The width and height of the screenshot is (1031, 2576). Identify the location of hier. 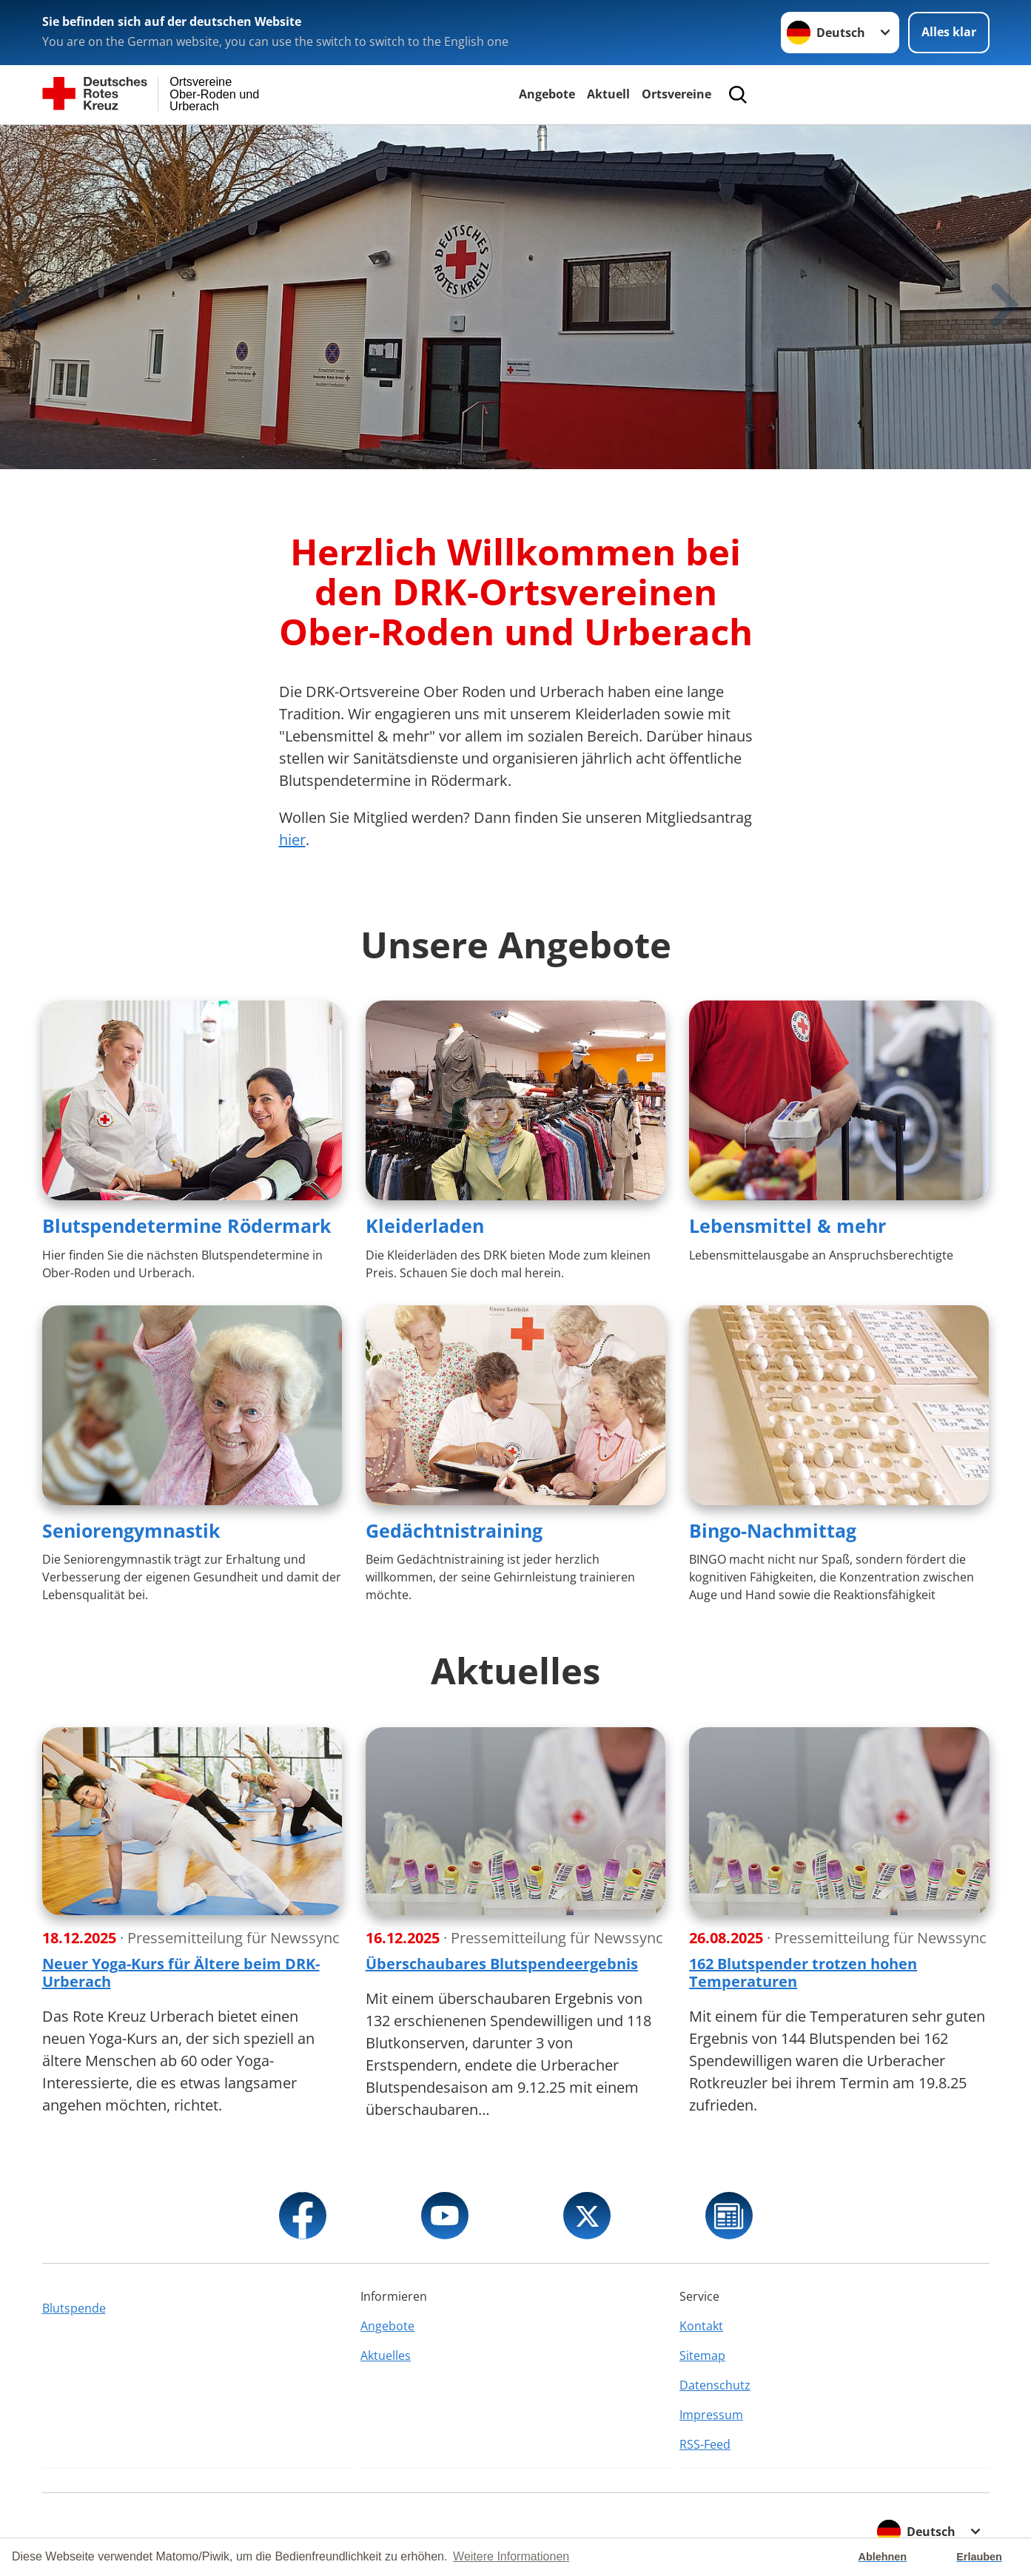
(292, 840).